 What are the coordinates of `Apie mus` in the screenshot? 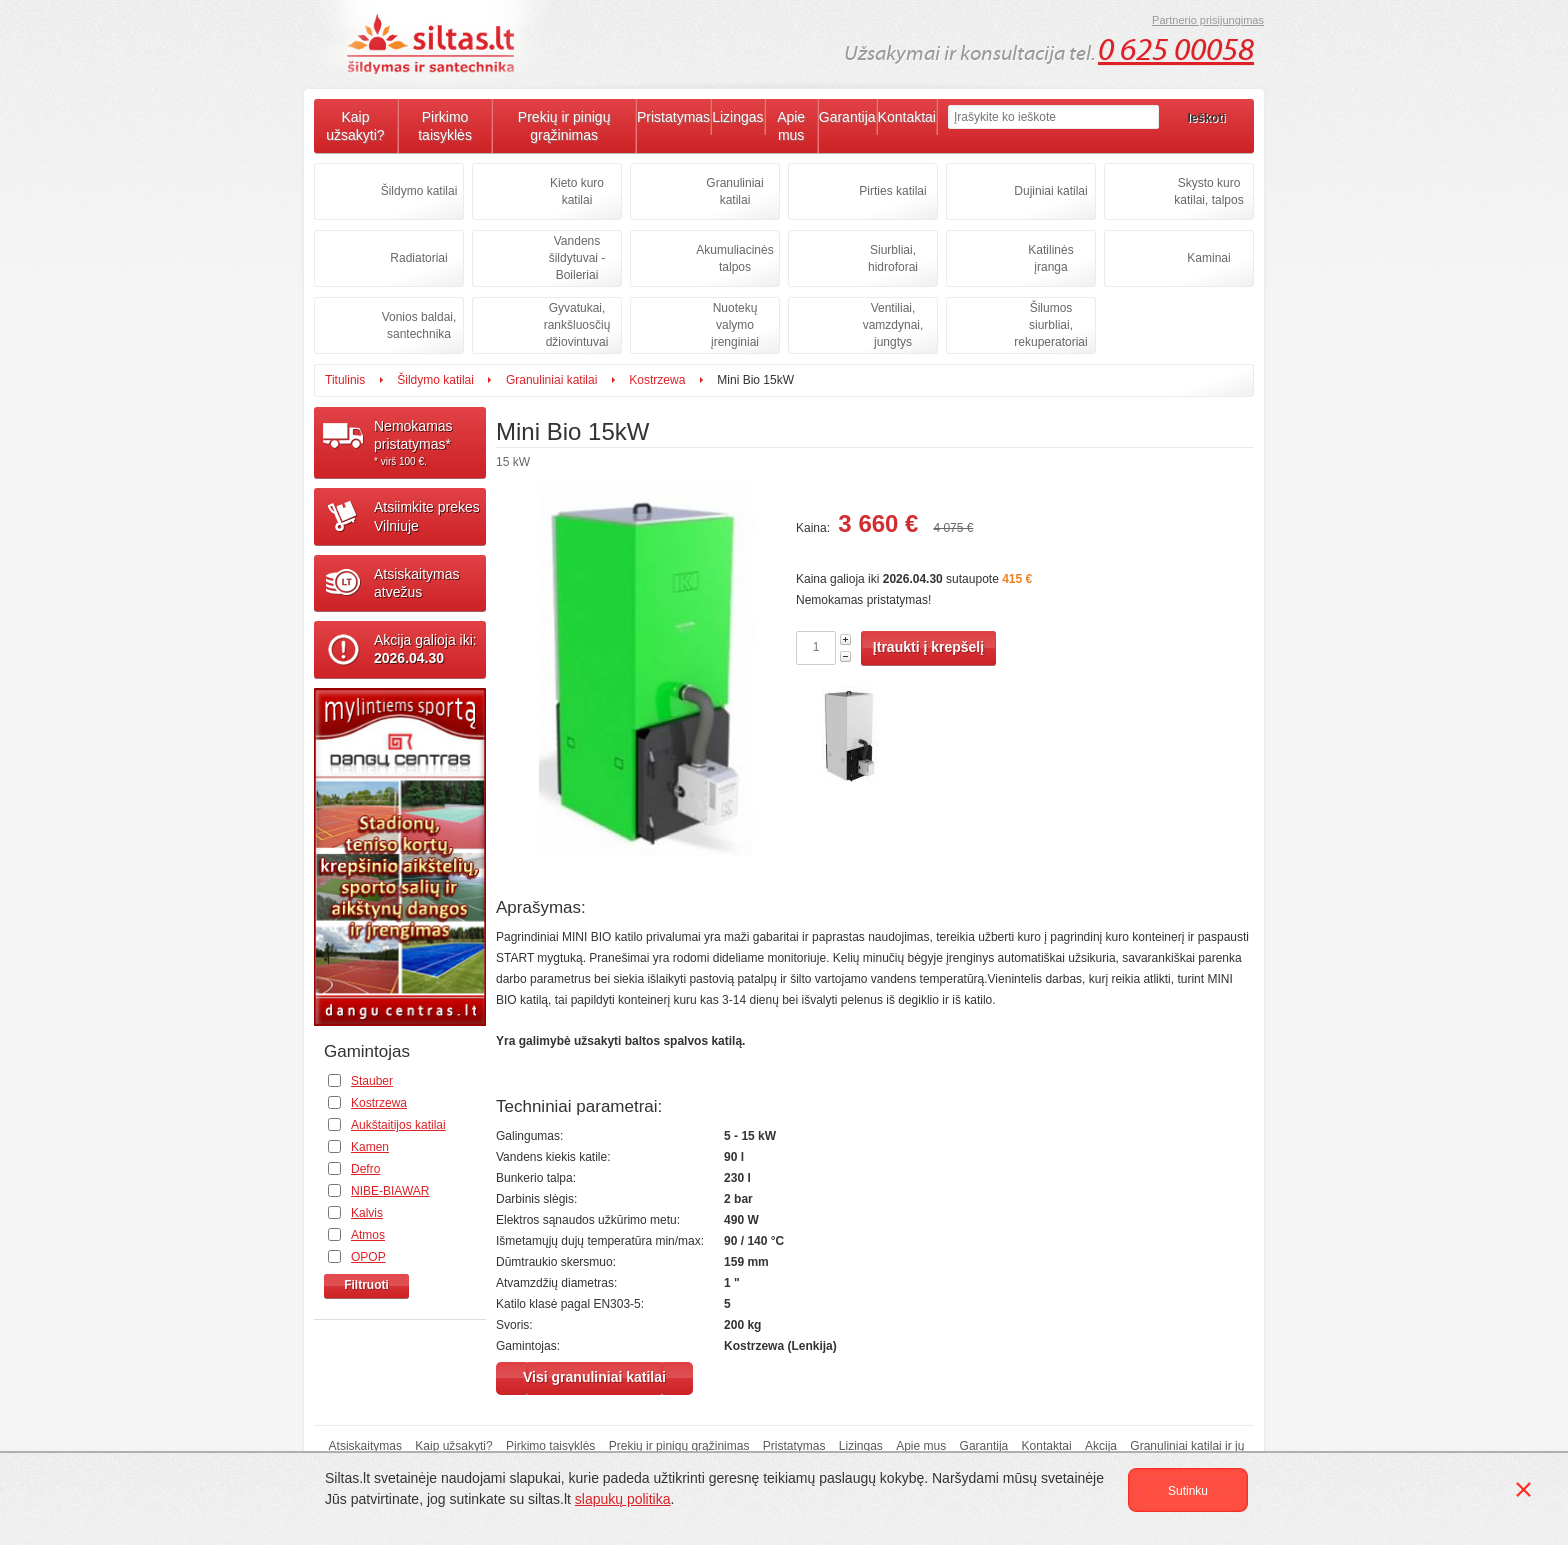 It's located at (791, 126).